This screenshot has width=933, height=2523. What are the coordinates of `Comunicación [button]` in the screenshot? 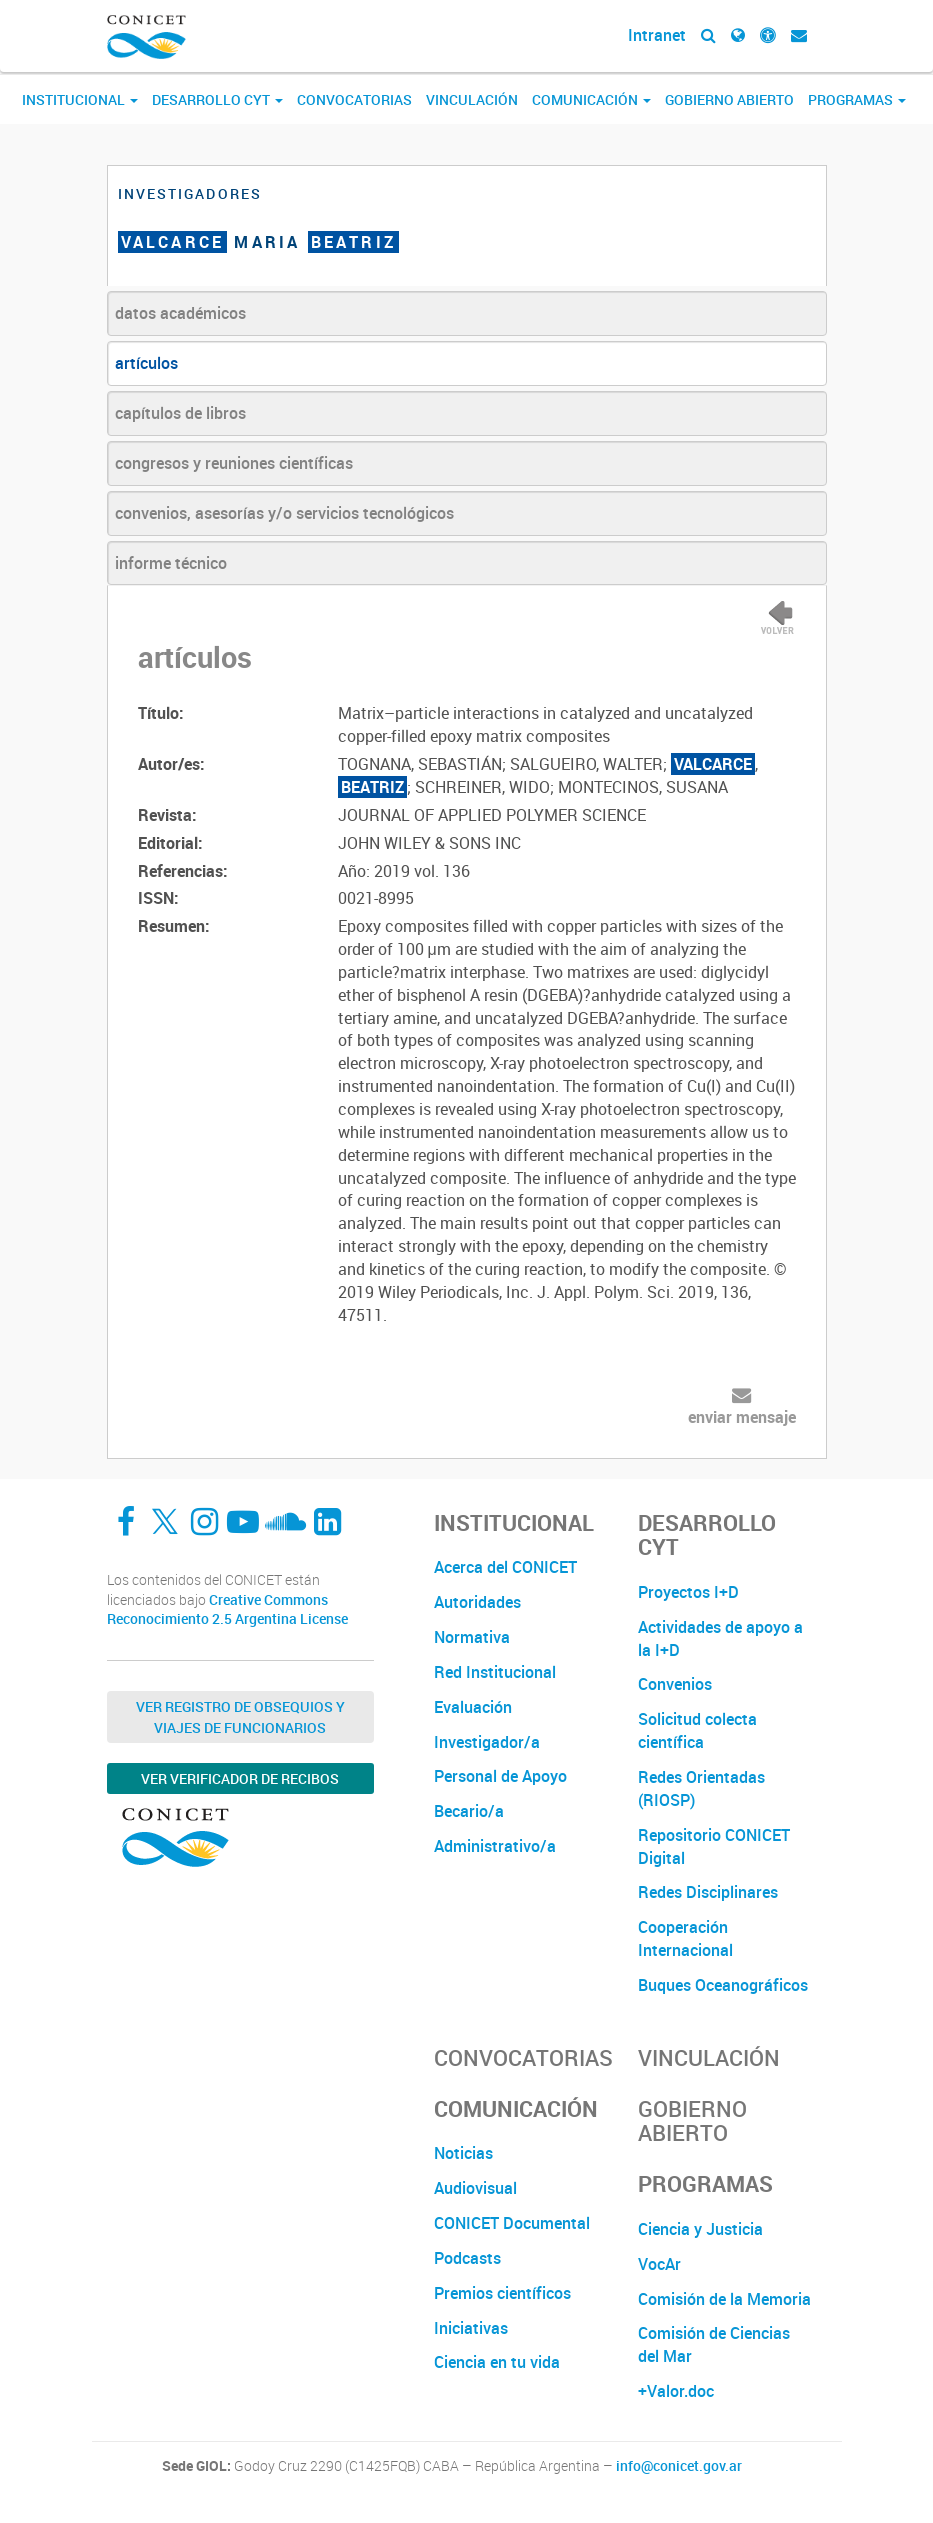 It's located at (591, 99).